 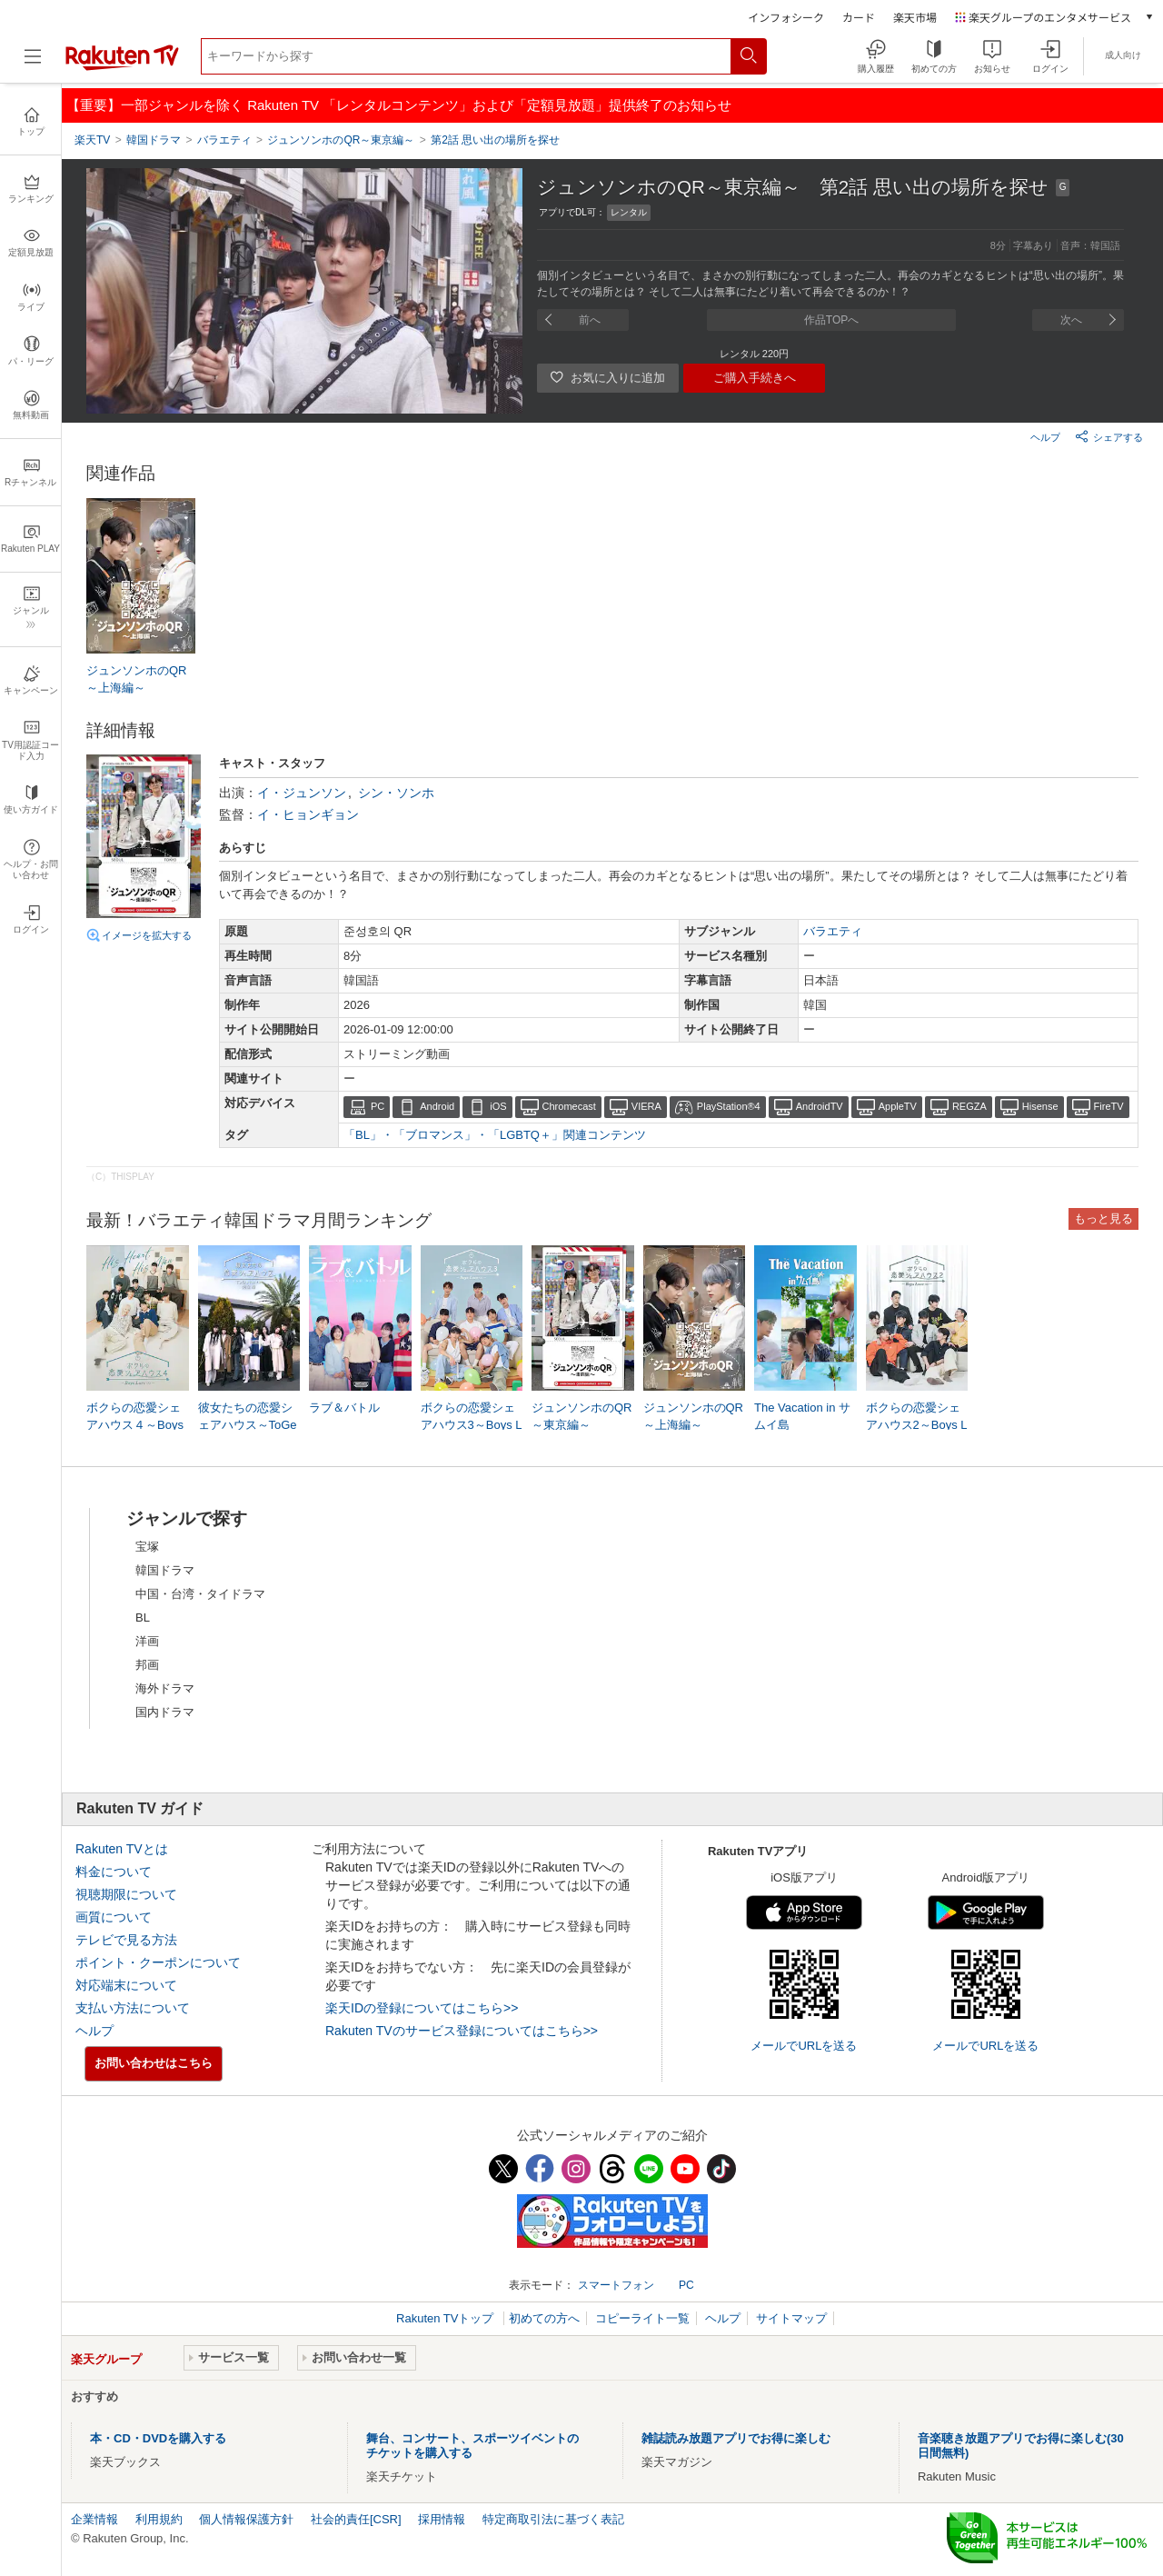 I want to click on AndroidTV, so click(x=819, y=1106).